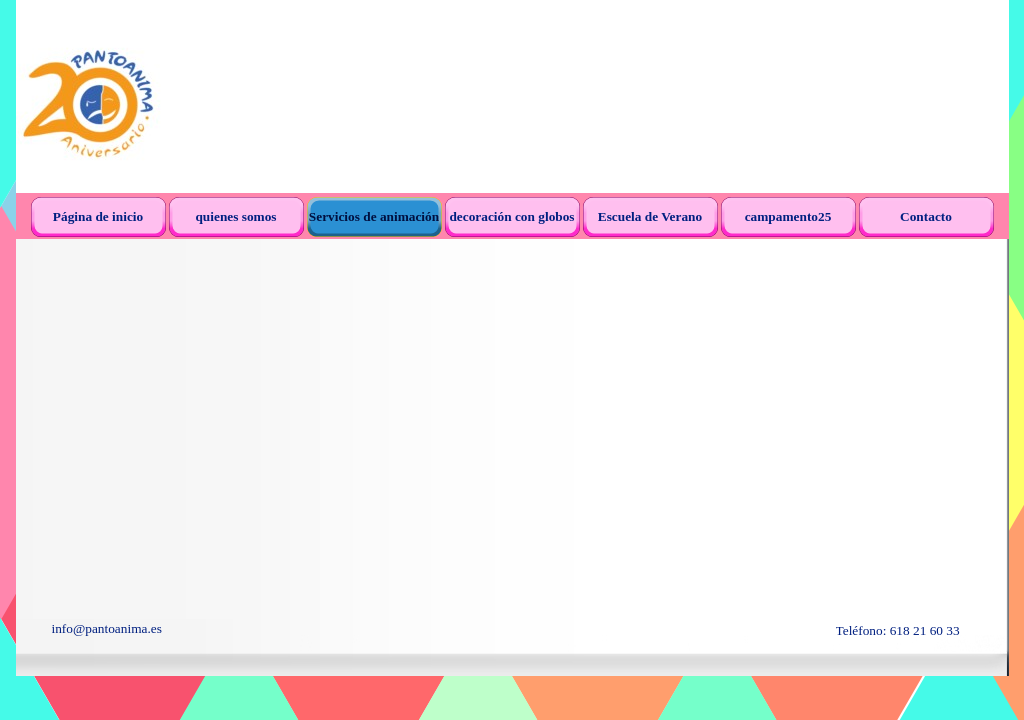 The height and width of the screenshot is (720, 1024). Describe the element at coordinates (511, 216) in the screenshot. I see `decoración con globos` at that location.